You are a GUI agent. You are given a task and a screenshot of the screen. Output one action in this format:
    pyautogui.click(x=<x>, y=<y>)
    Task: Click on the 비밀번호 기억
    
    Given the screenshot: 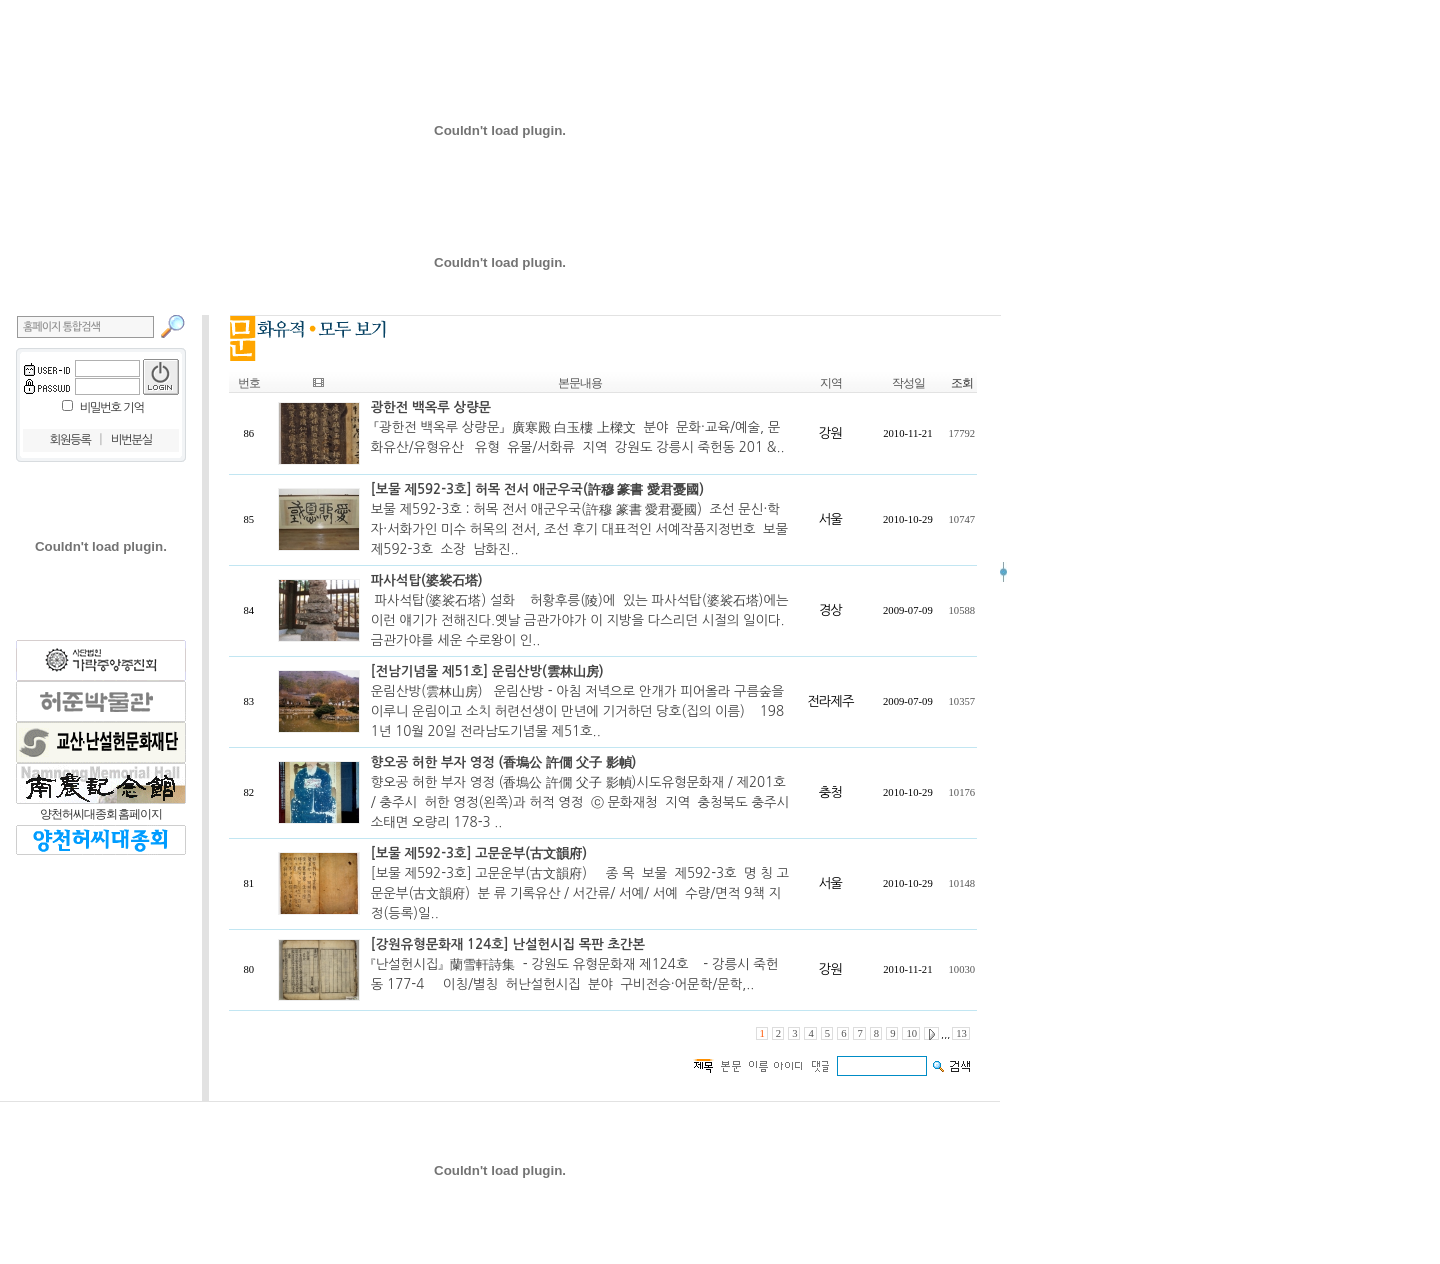 What is the action you would take?
    pyautogui.click(x=112, y=408)
    